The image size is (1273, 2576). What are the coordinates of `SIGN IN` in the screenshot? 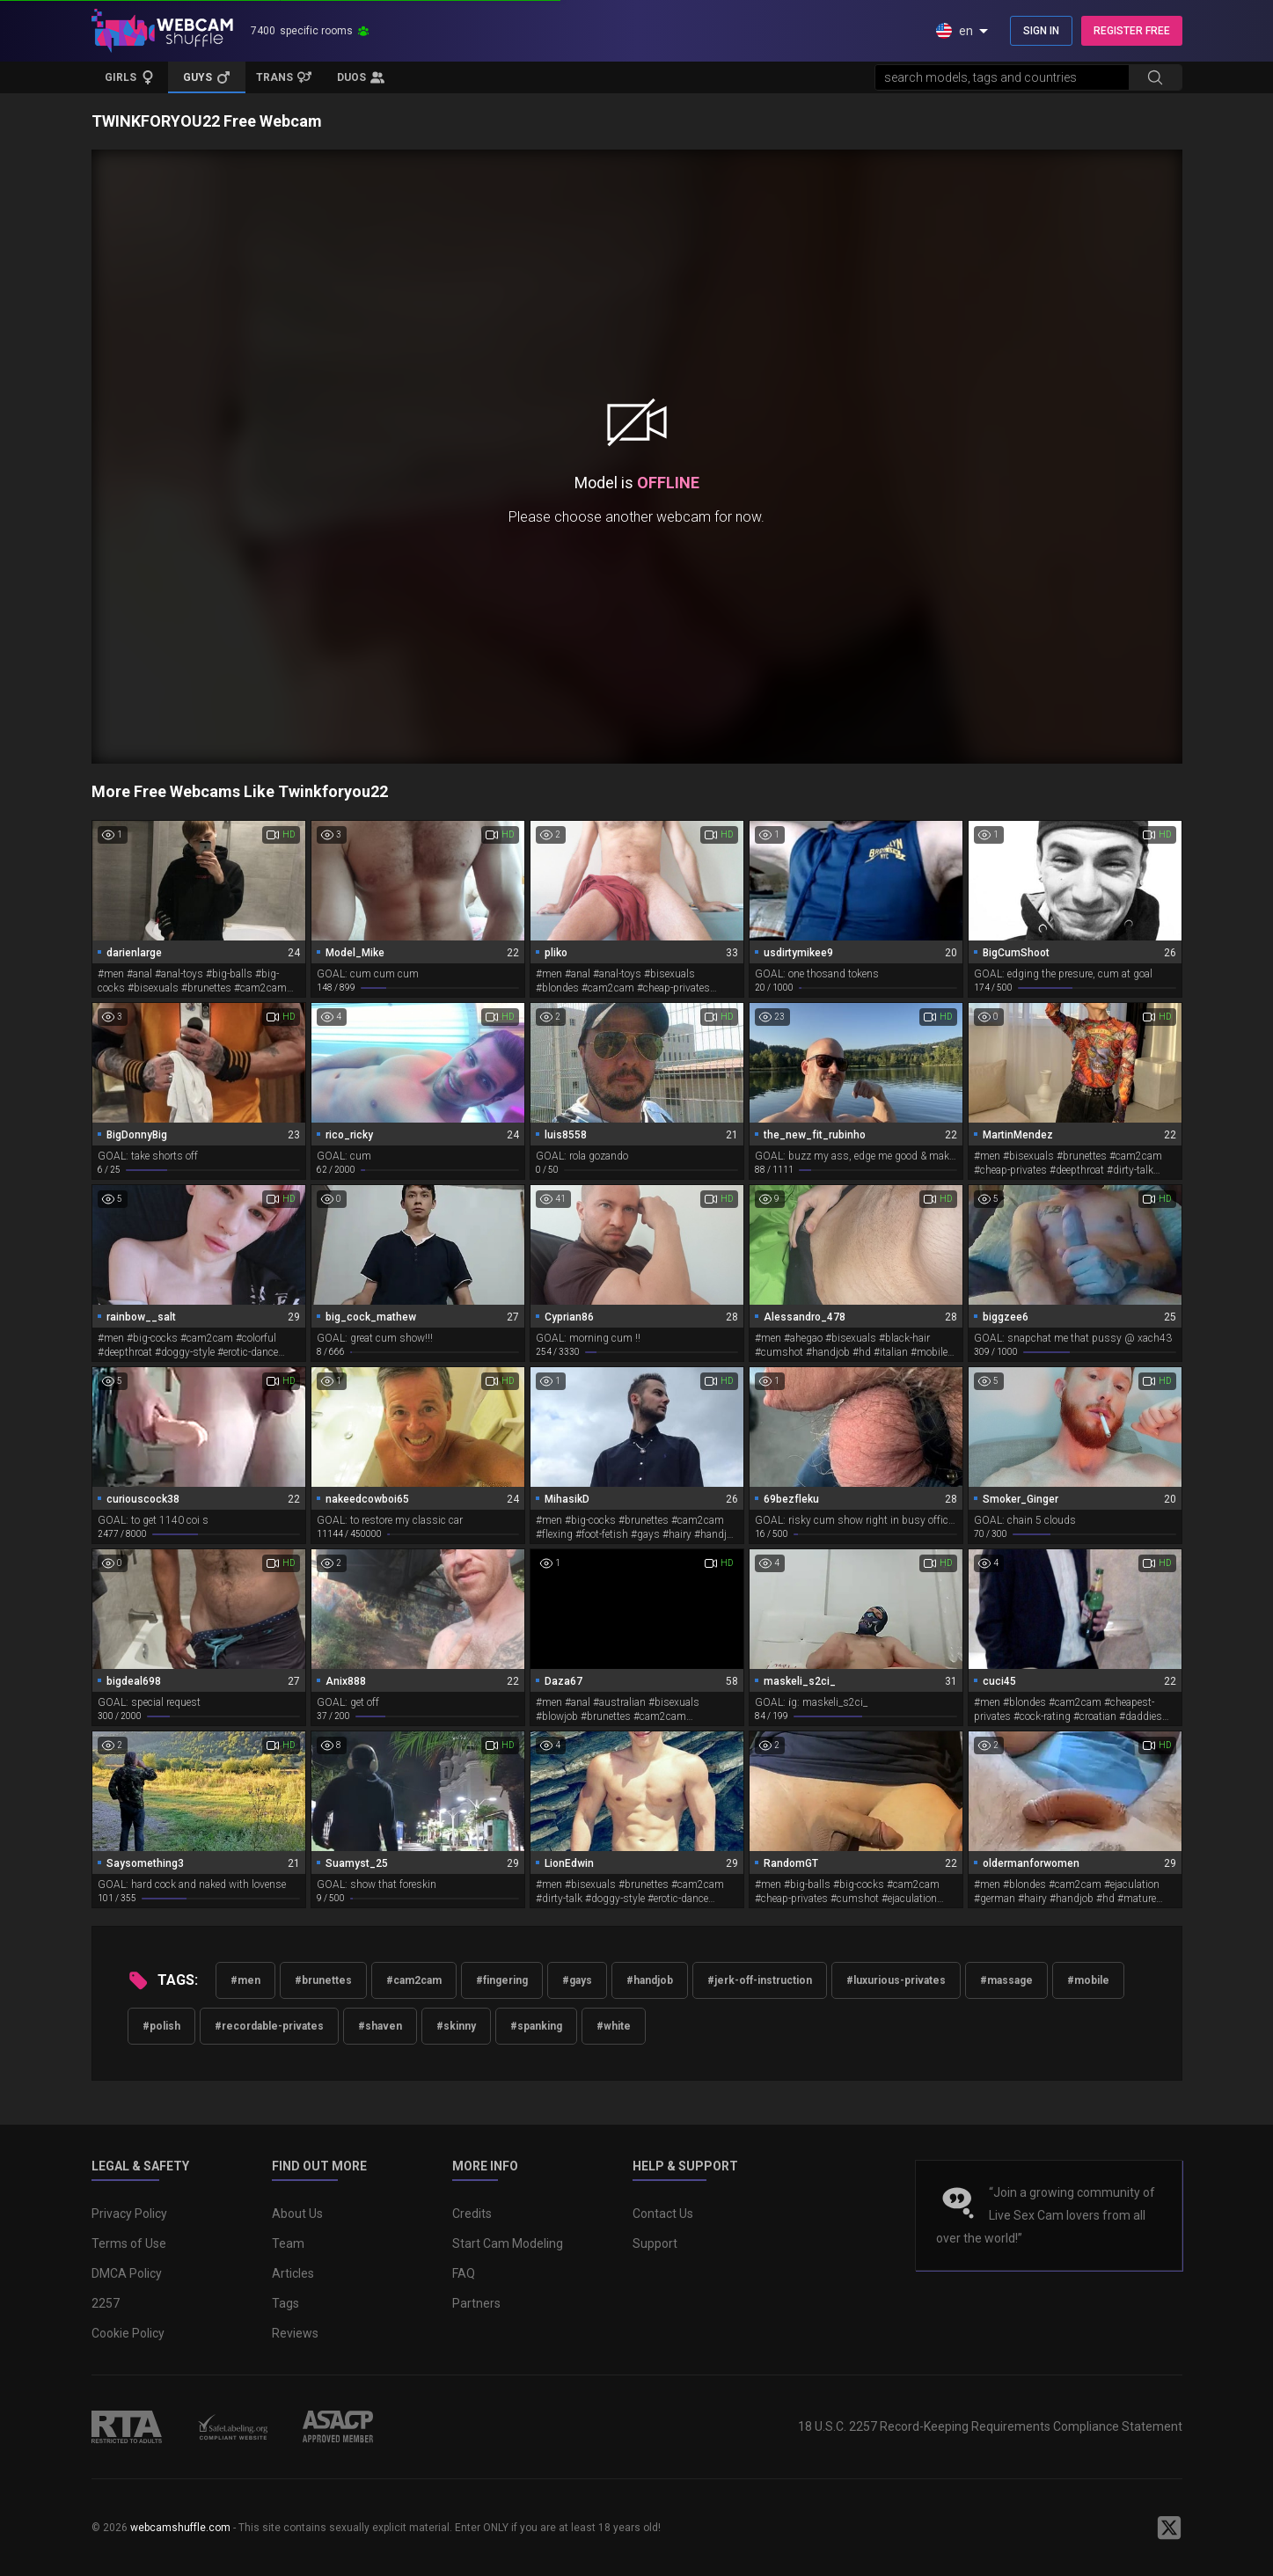 It's located at (1041, 31).